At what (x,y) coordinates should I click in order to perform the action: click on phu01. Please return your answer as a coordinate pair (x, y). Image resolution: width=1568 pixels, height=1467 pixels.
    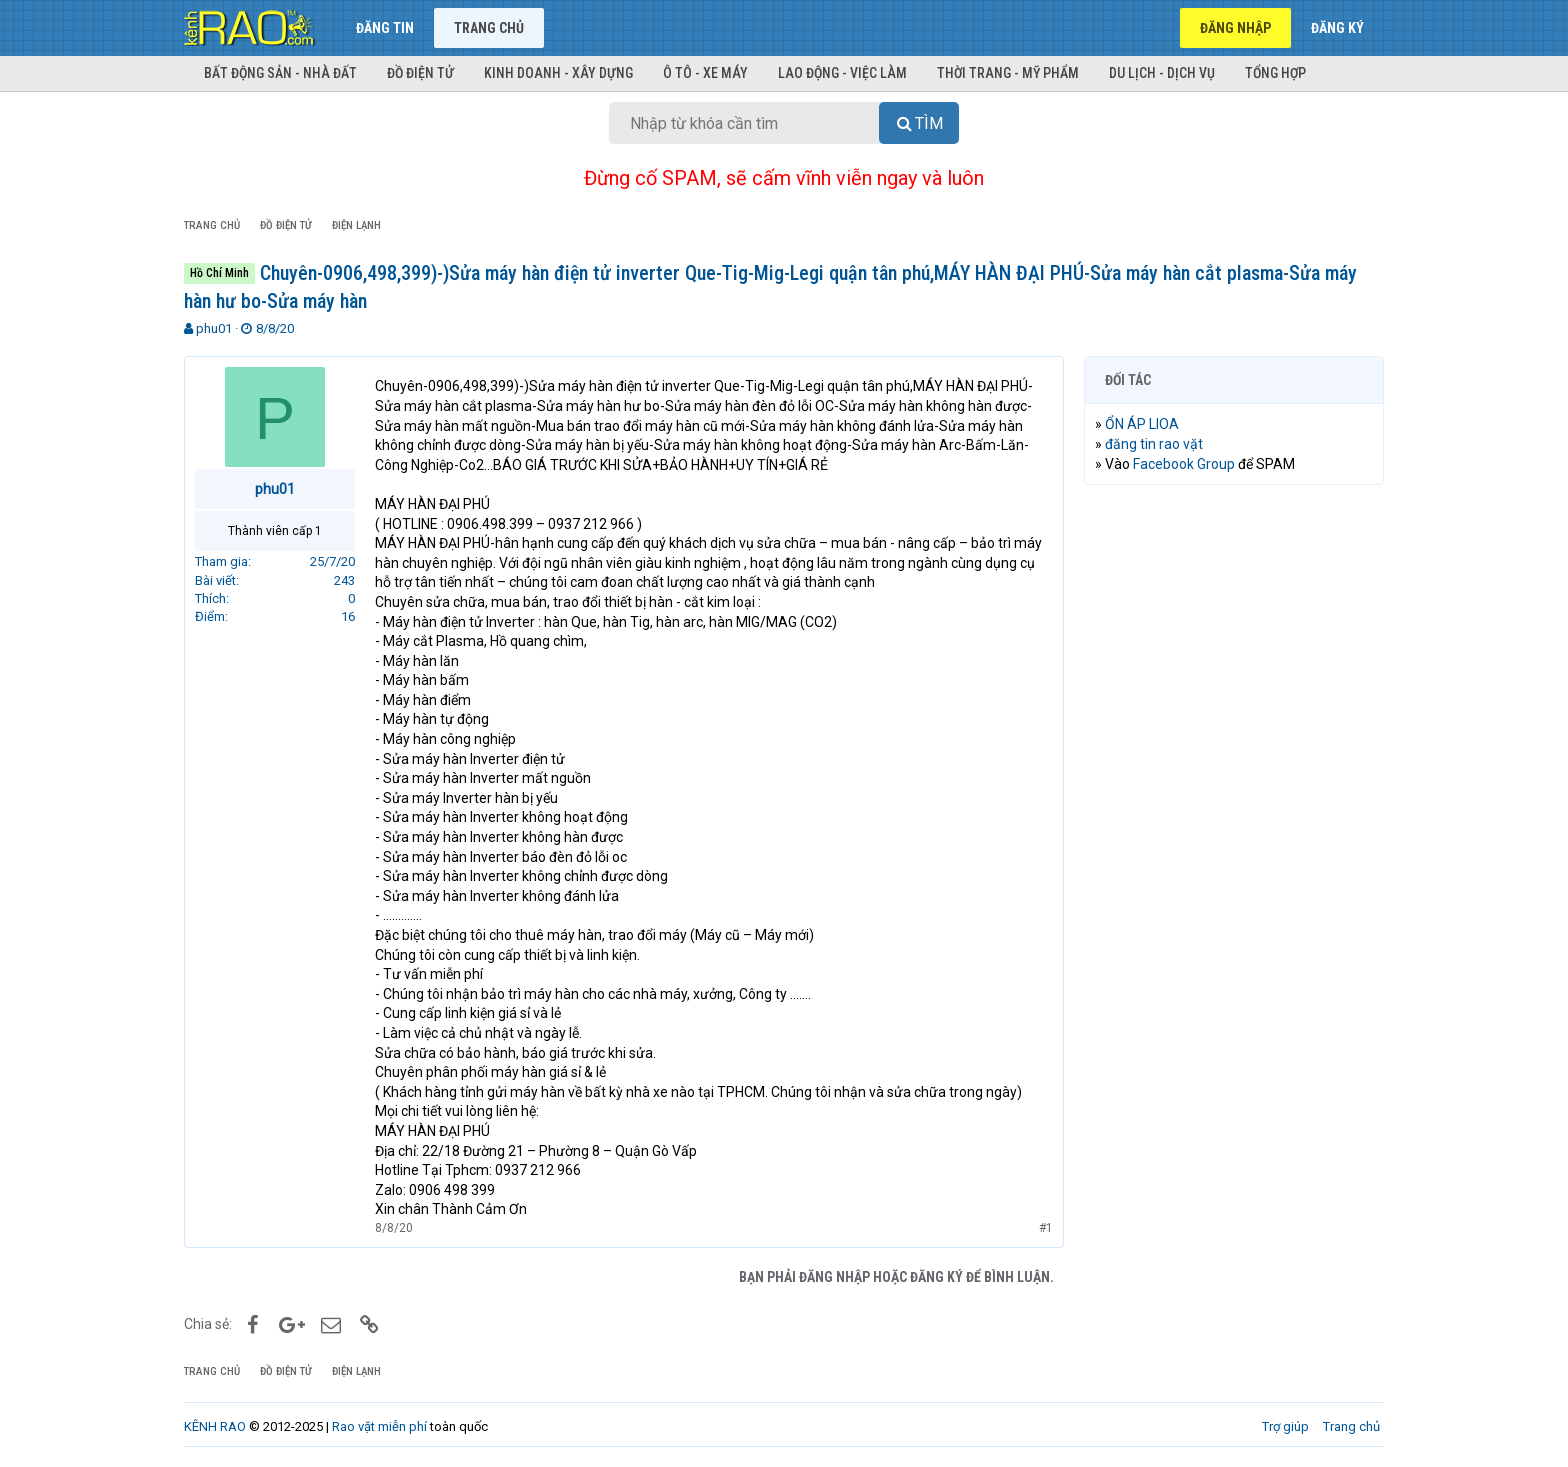
    Looking at the image, I should click on (214, 328).